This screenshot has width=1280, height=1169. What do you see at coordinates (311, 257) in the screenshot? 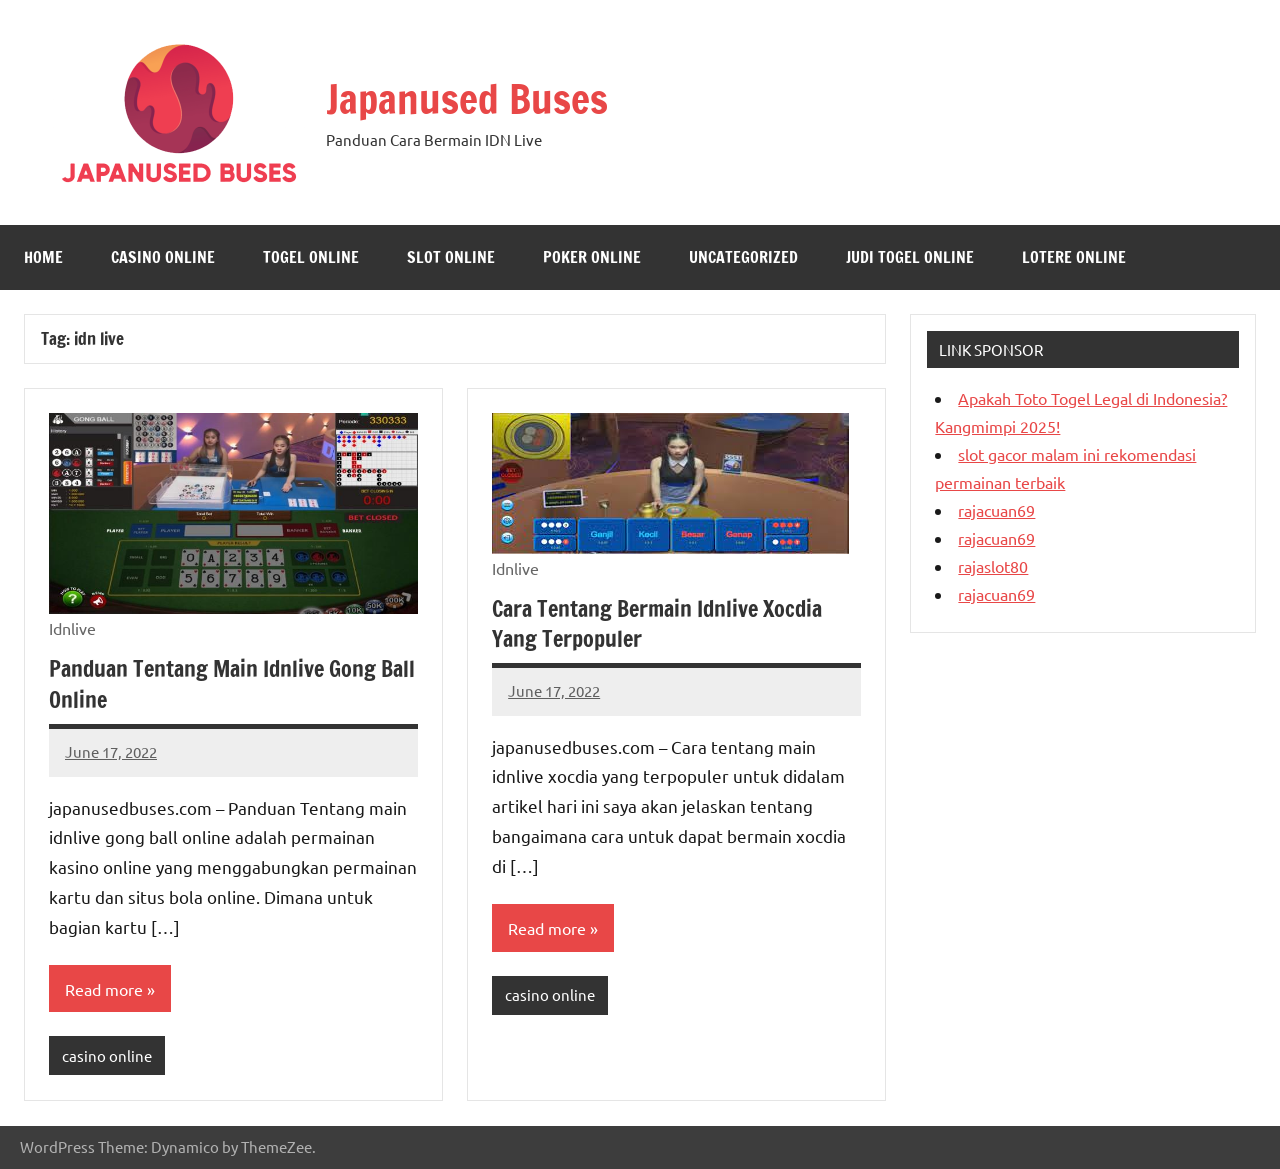
I see `togel online` at bounding box center [311, 257].